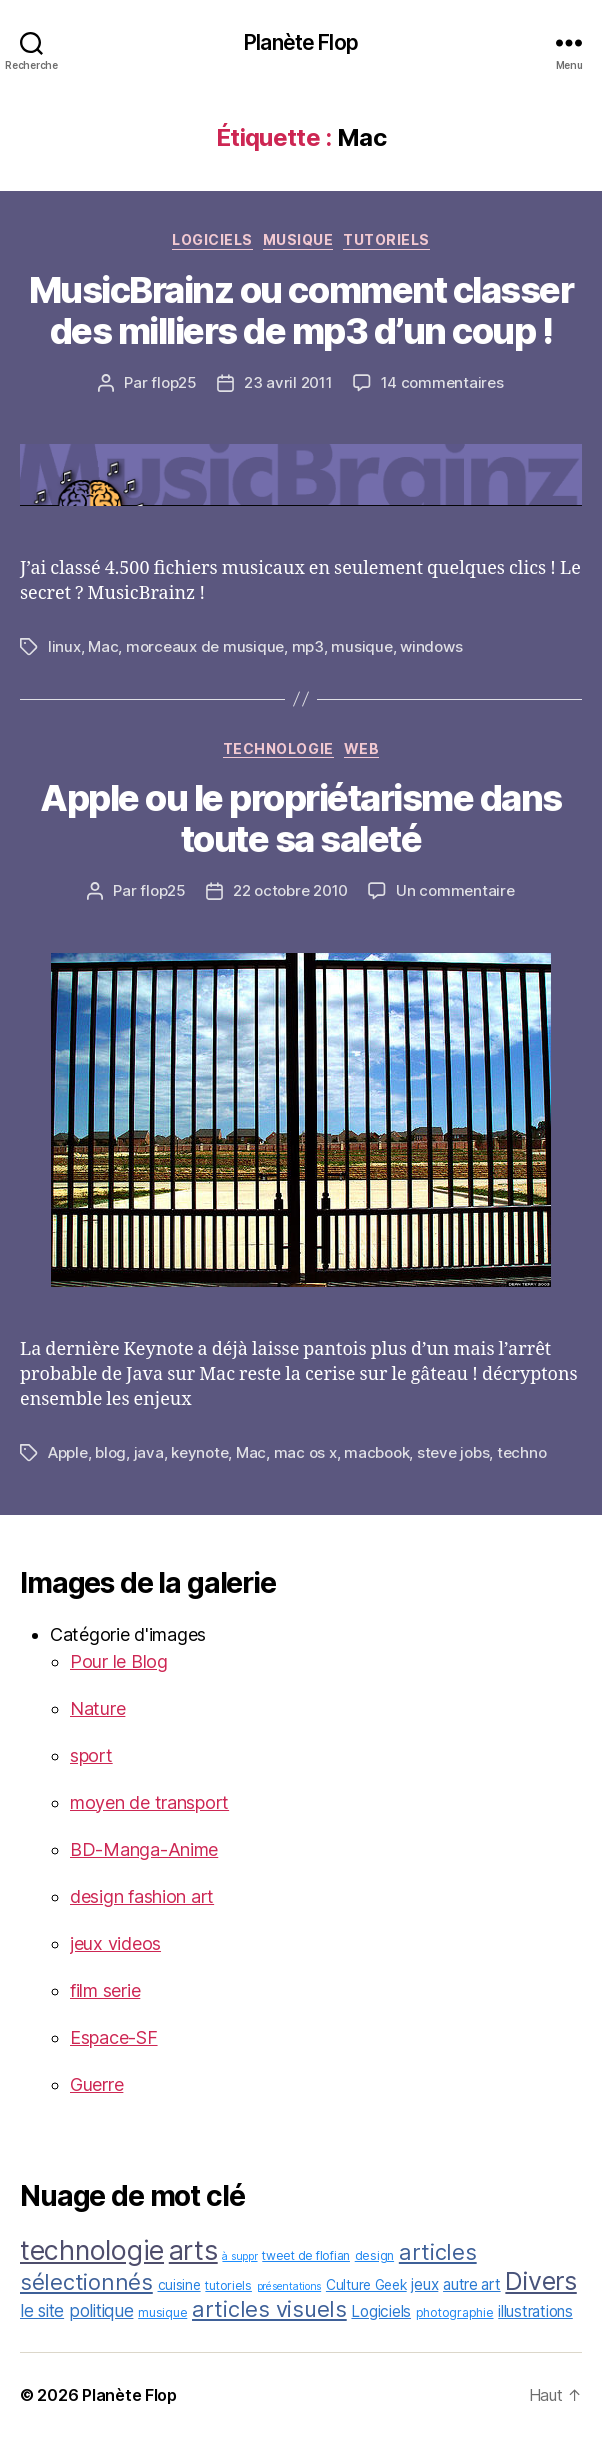  What do you see at coordinates (149, 1452) in the screenshot?
I see `java` at bounding box center [149, 1452].